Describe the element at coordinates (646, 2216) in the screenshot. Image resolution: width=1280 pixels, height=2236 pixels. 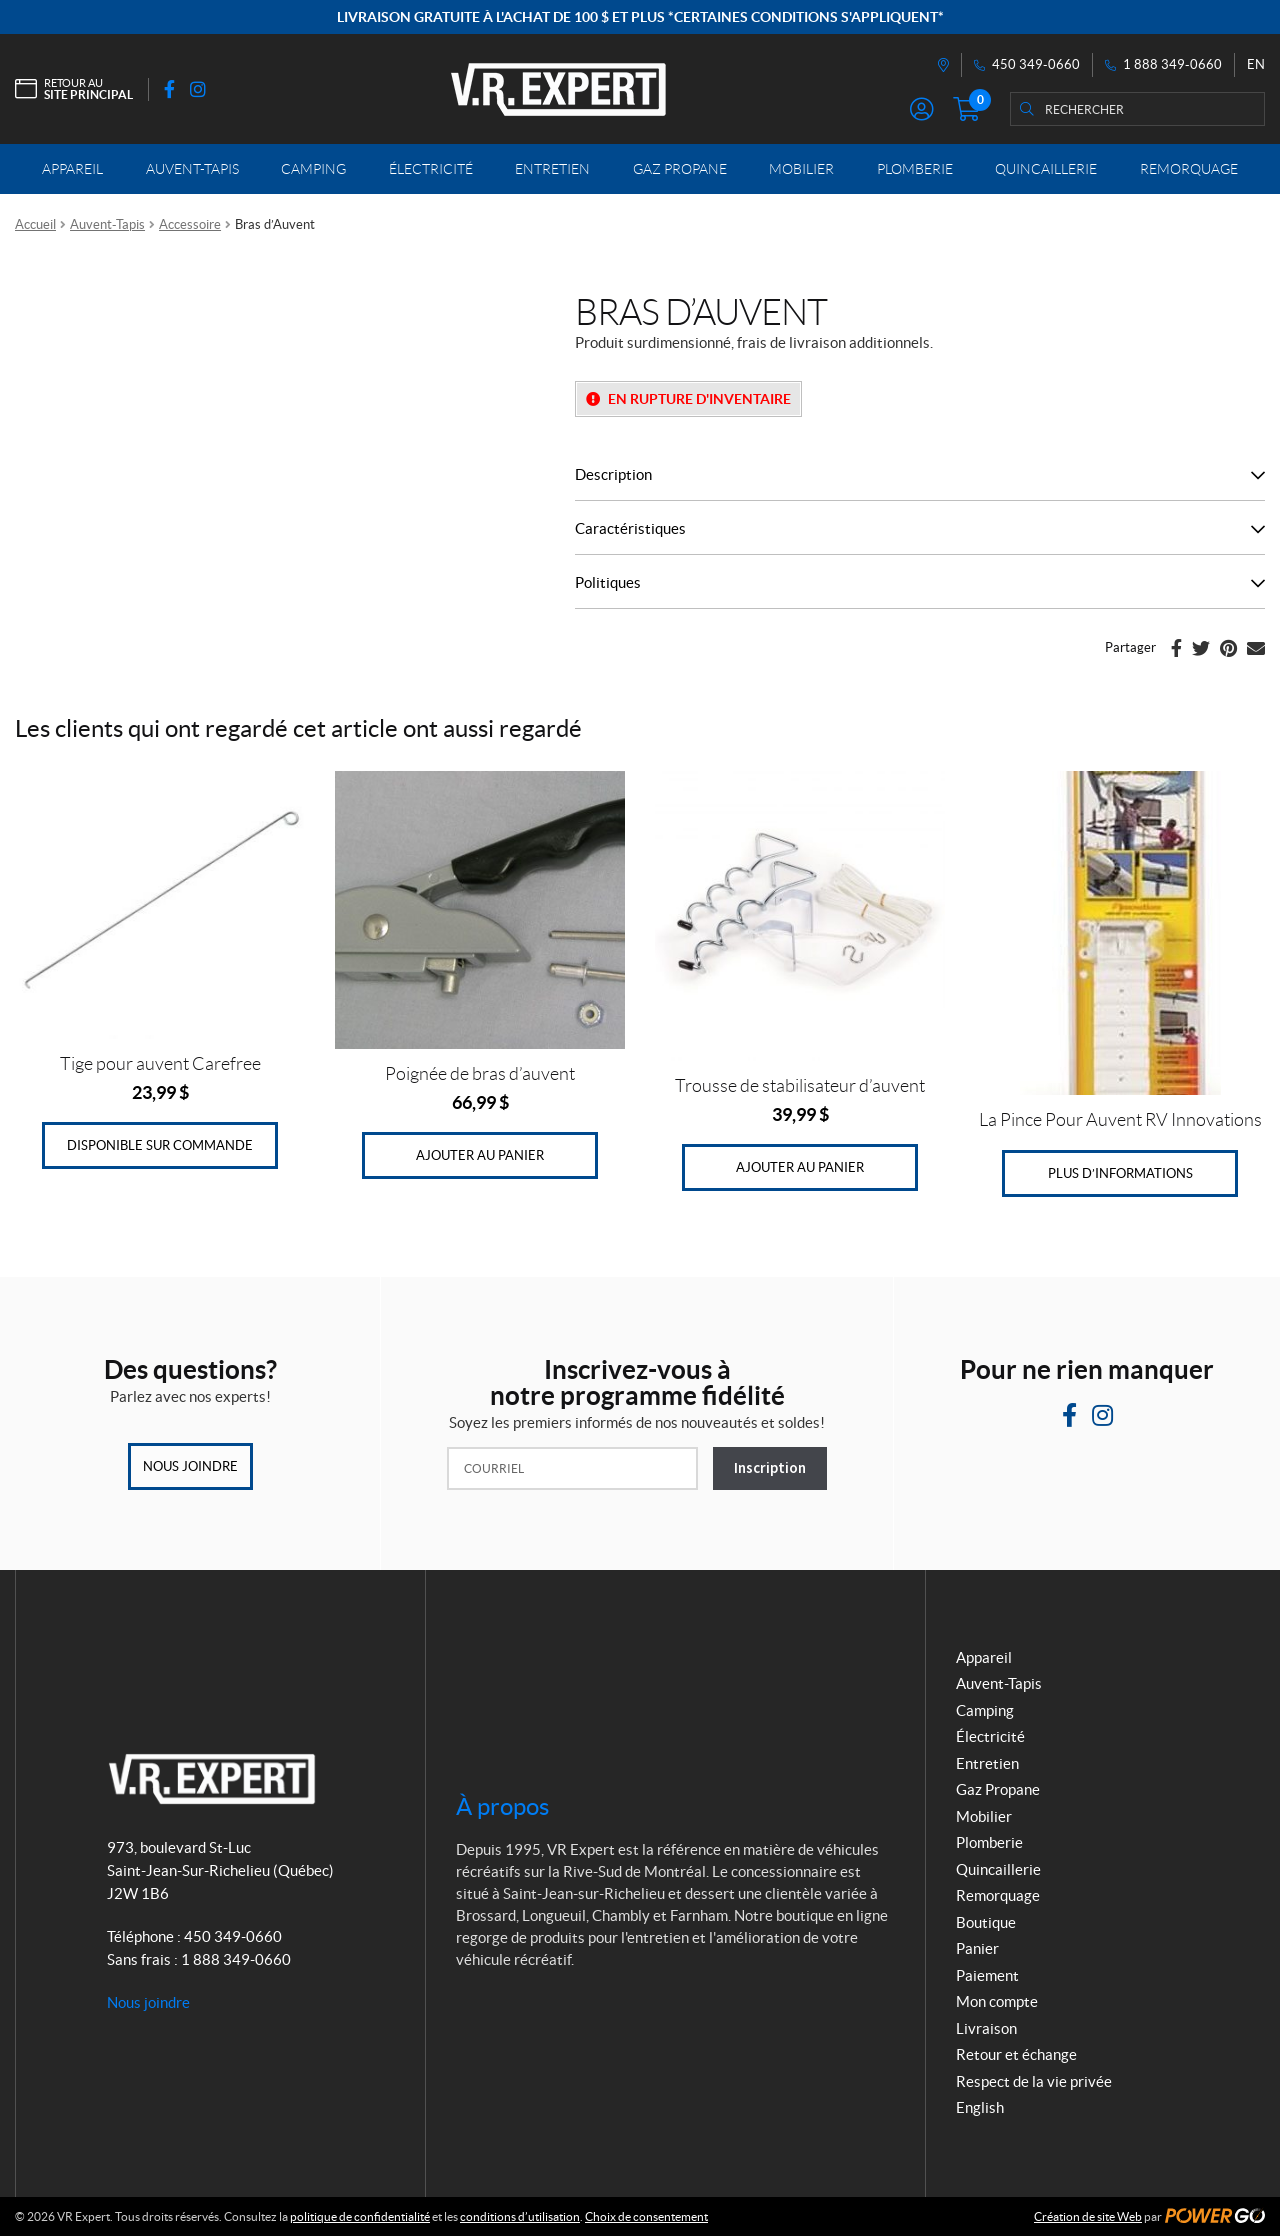
I see `Choix de consentement` at that location.